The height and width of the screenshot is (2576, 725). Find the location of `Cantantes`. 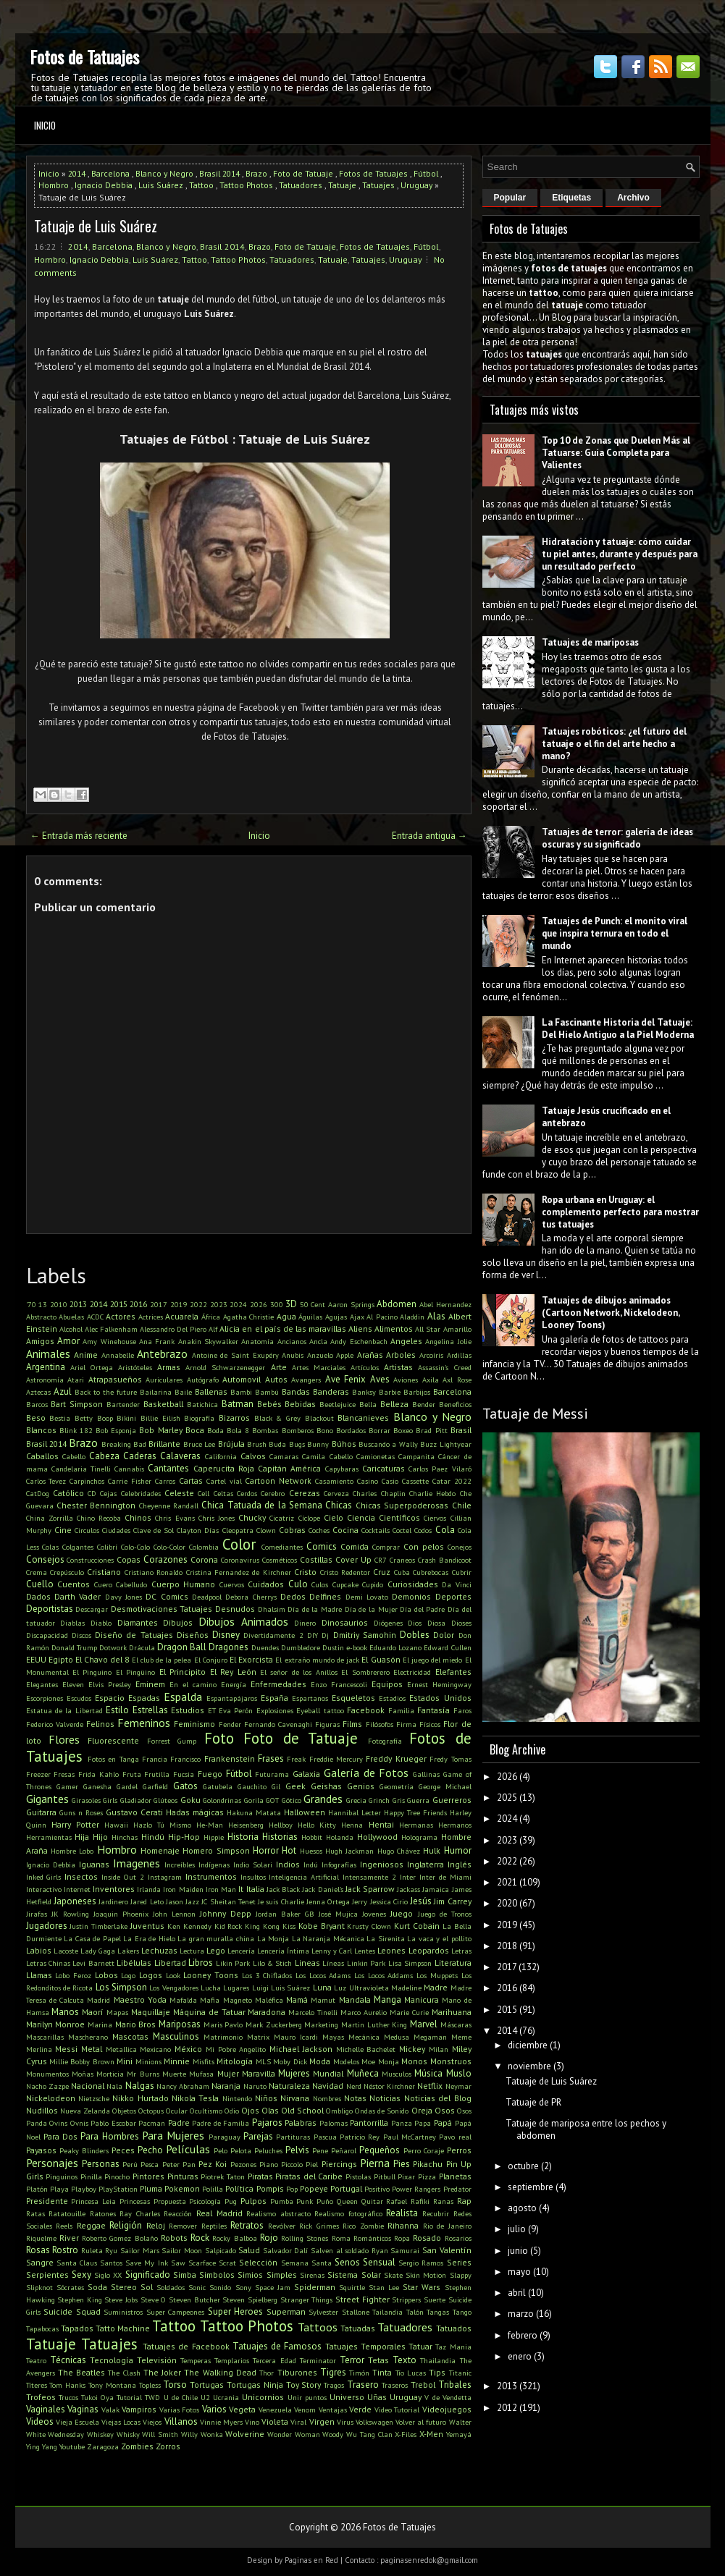

Cantantes is located at coordinates (168, 1468).